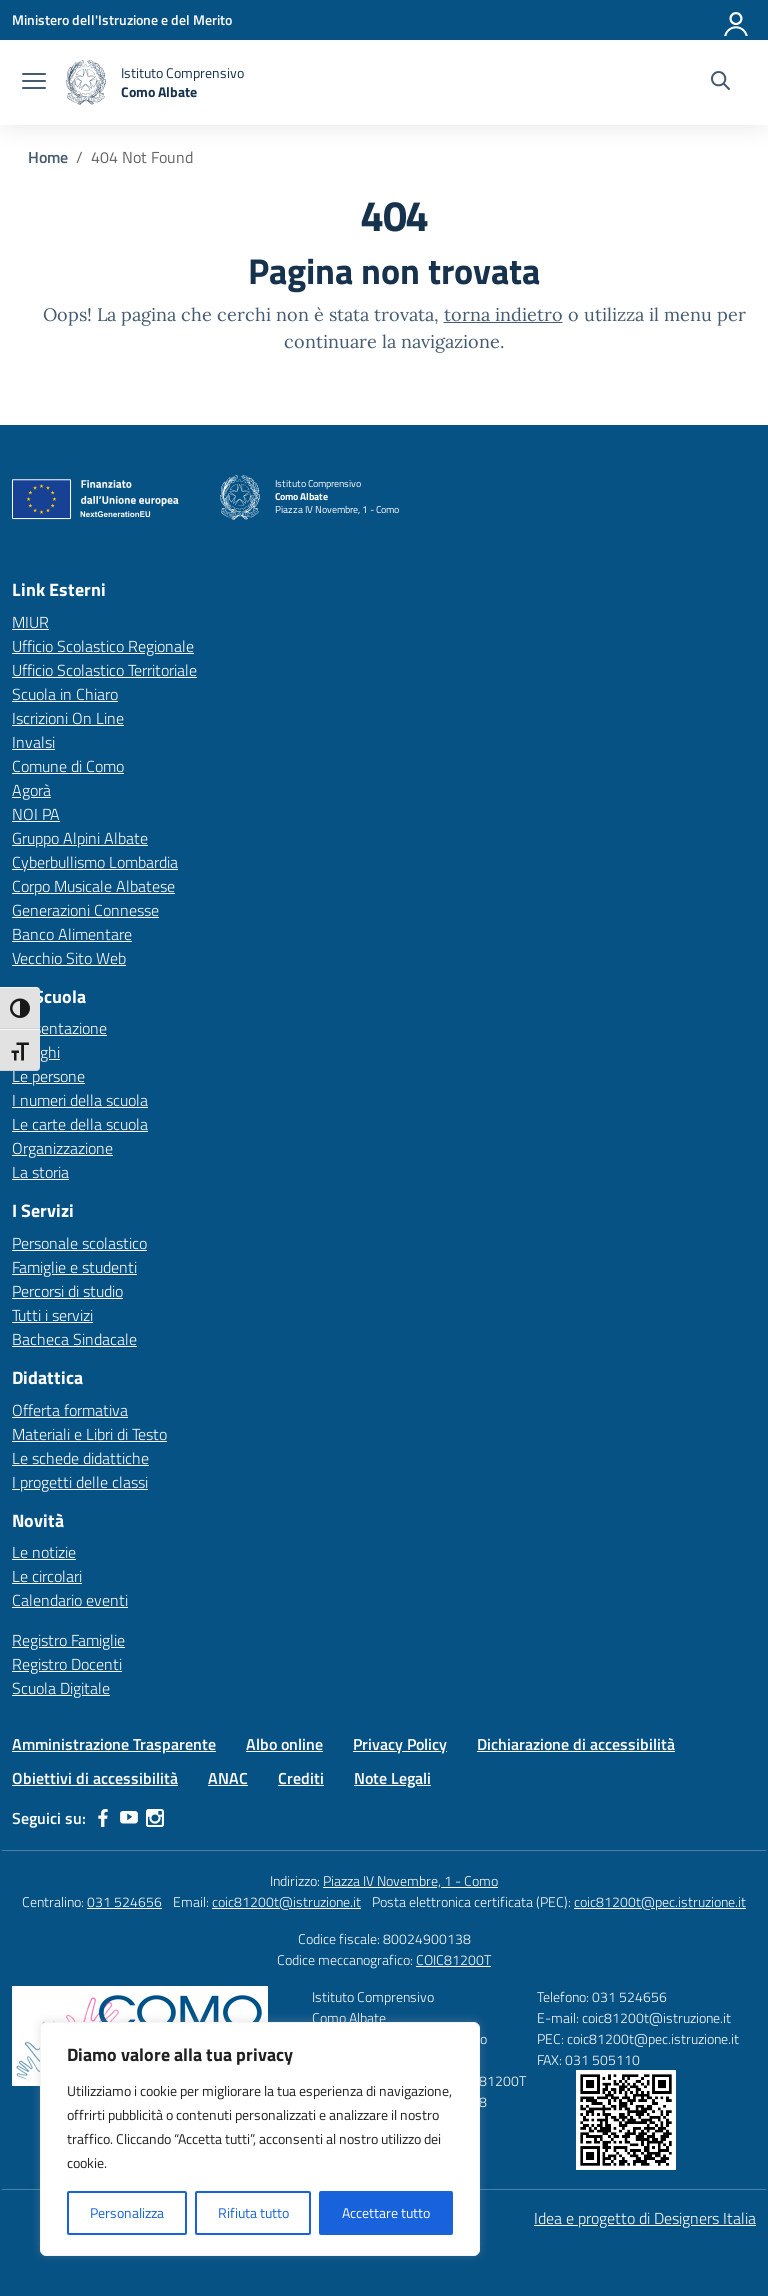 The width and height of the screenshot is (768, 2296). What do you see at coordinates (286, 1901) in the screenshot?
I see `coic81200t@istruzione.it` at bounding box center [286, 1901].